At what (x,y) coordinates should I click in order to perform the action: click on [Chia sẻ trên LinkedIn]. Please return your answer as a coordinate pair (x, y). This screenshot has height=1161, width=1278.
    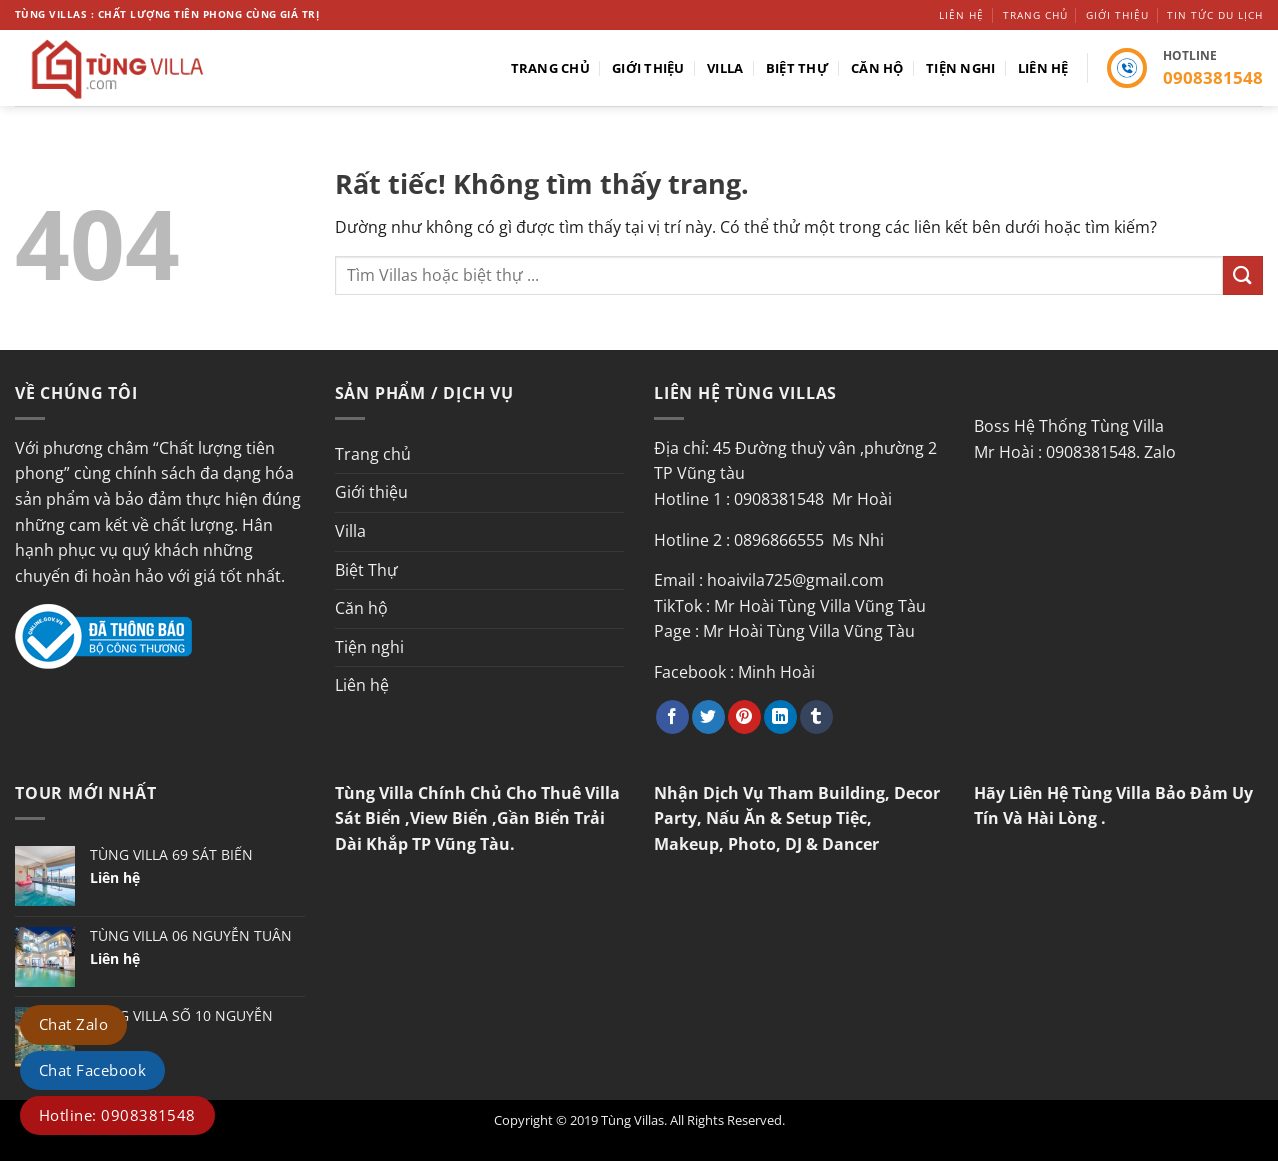
    Looking at the image, I should click on (780, 717).